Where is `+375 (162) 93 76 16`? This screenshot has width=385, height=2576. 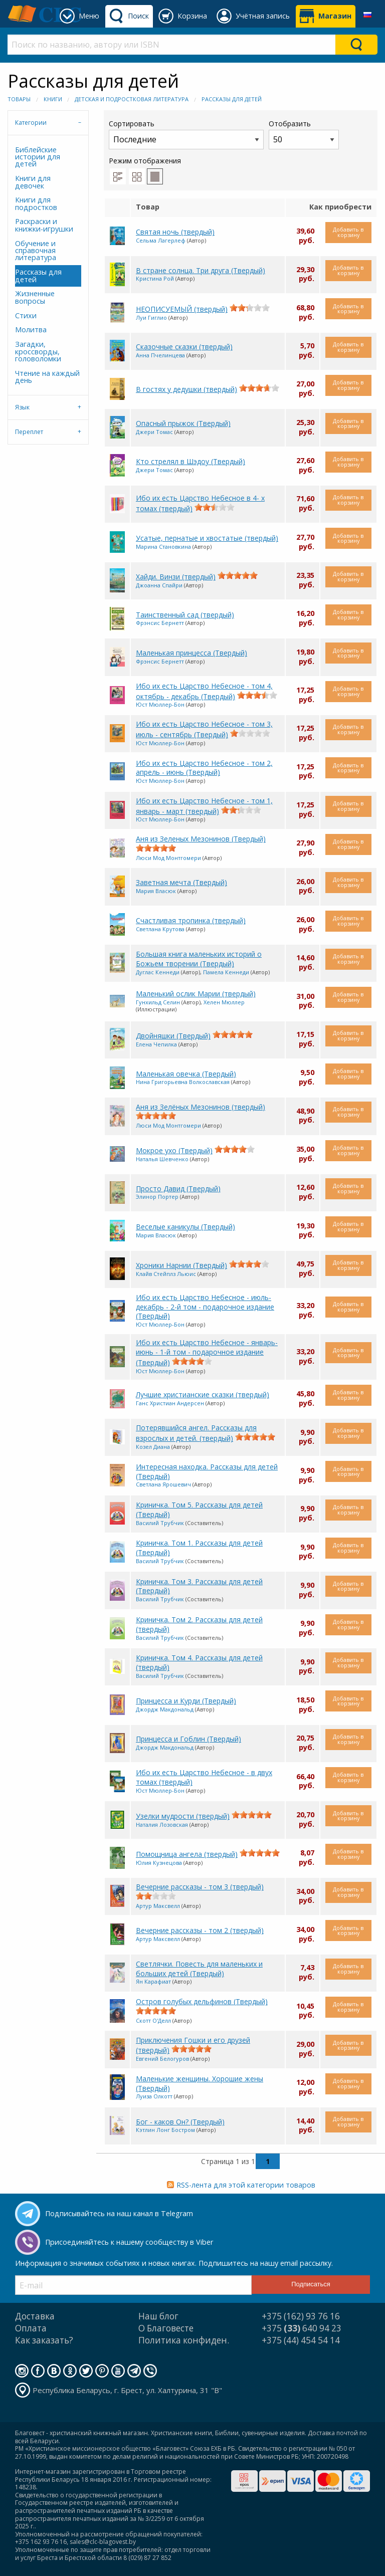 +375 (162) 93 76 16 is located at coordinates (301, 2316).